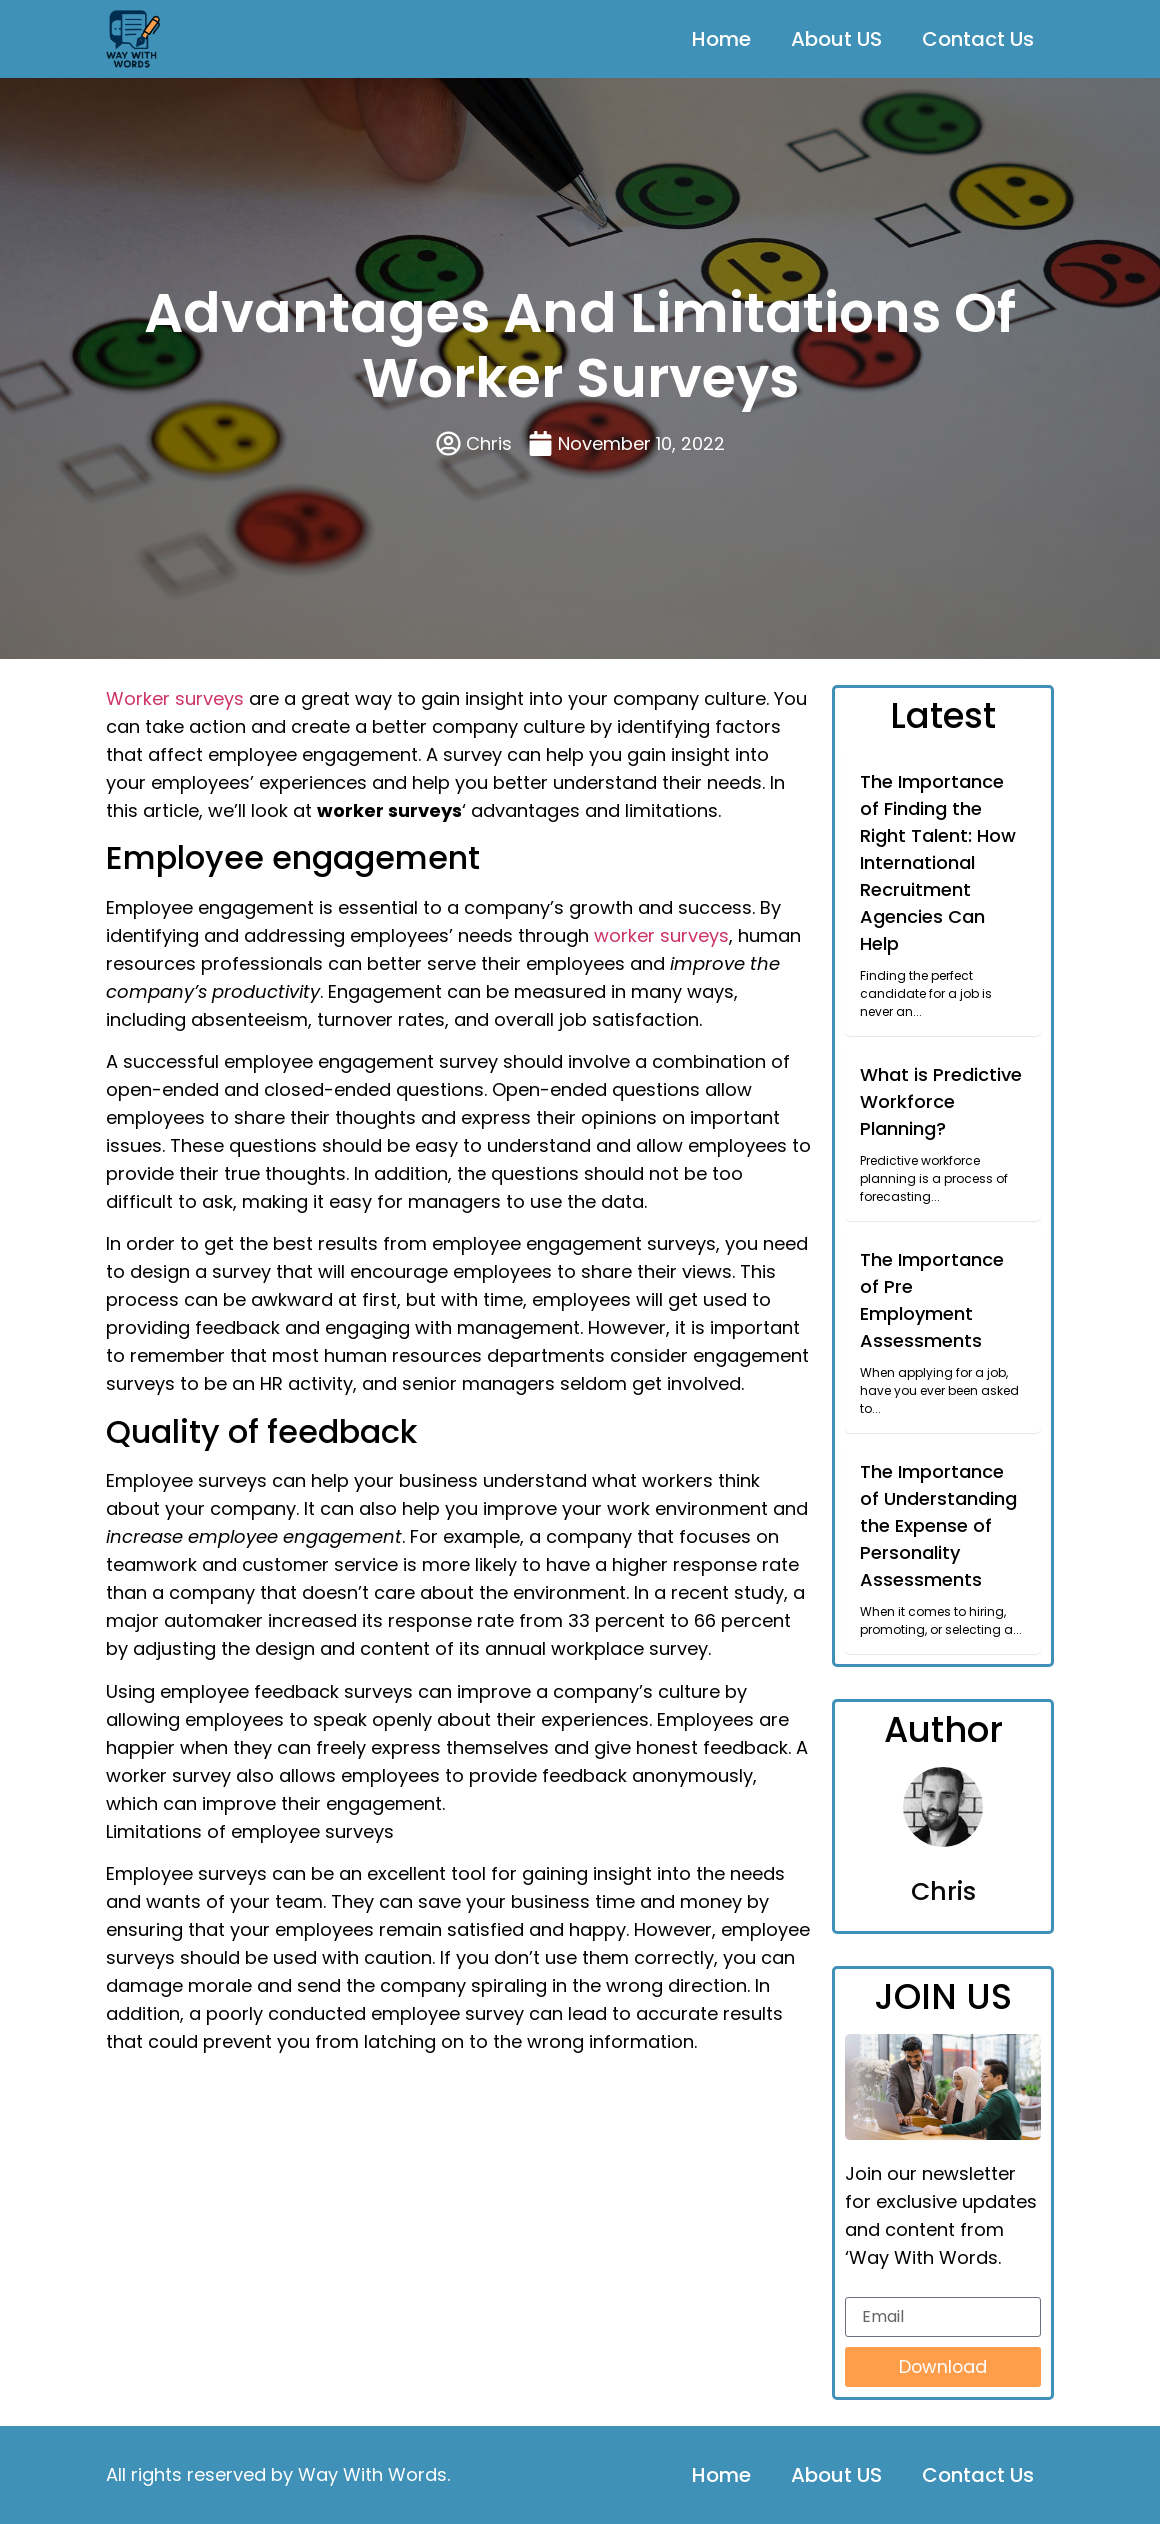  What do you see at coordinates (978, 39) in the screenshot?
I see `Contact Us` at bounding box center [978, 39].